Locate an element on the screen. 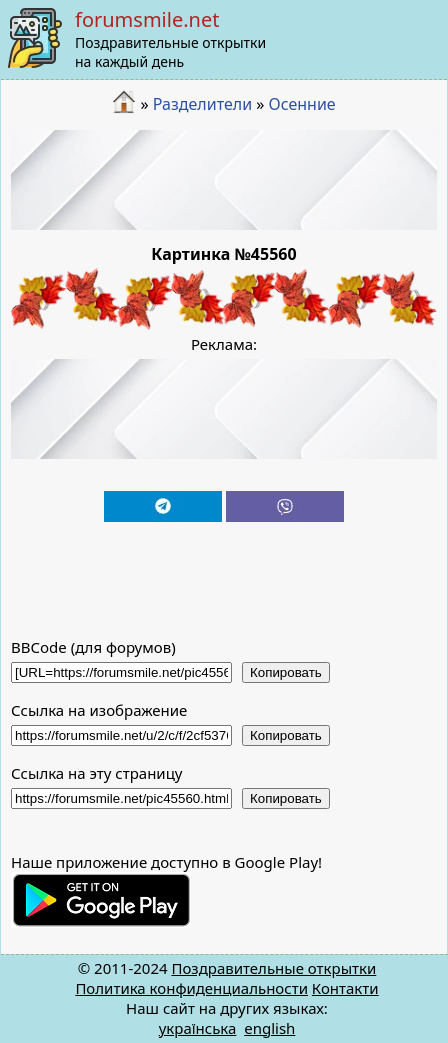  Разделители is located at coordinates (202, 104).